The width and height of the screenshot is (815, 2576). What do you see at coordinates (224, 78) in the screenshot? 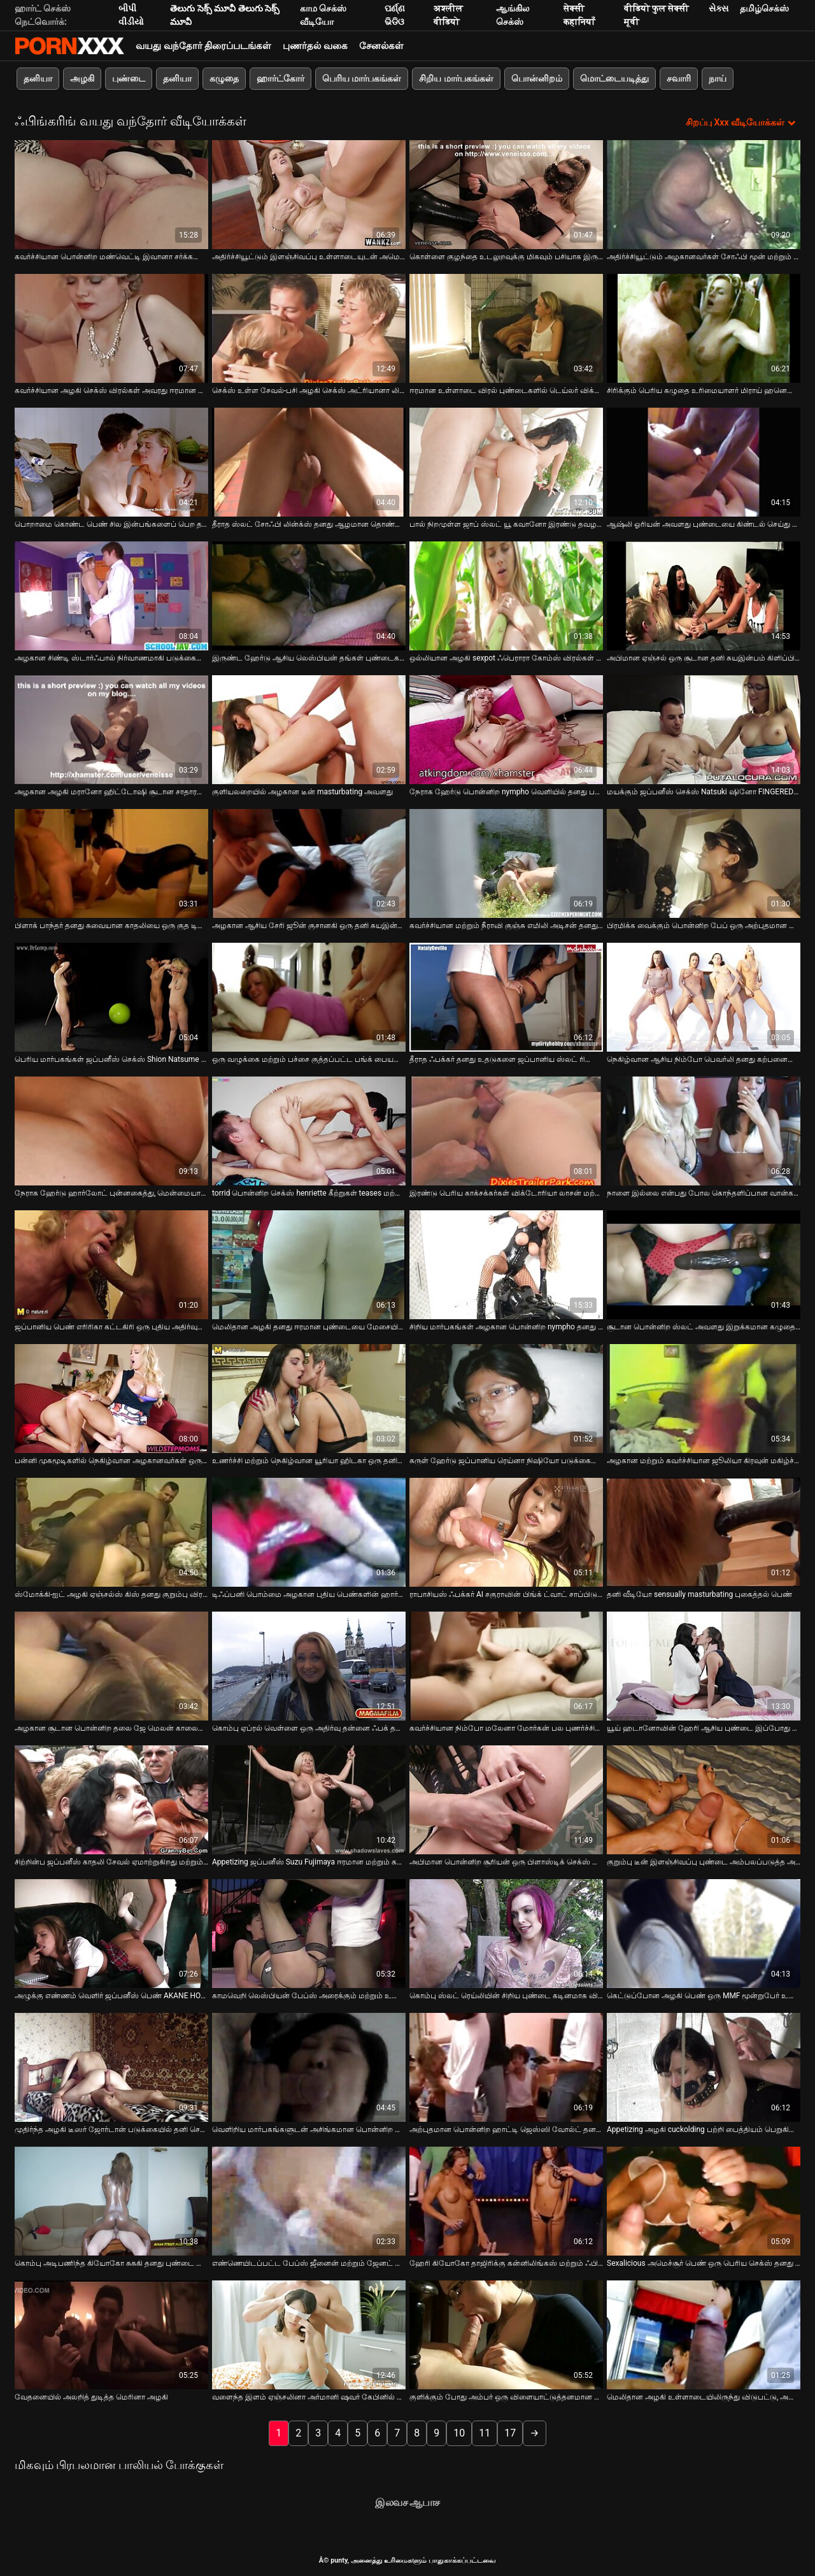
I see `கழுதை` at bounding box center [224, 78].